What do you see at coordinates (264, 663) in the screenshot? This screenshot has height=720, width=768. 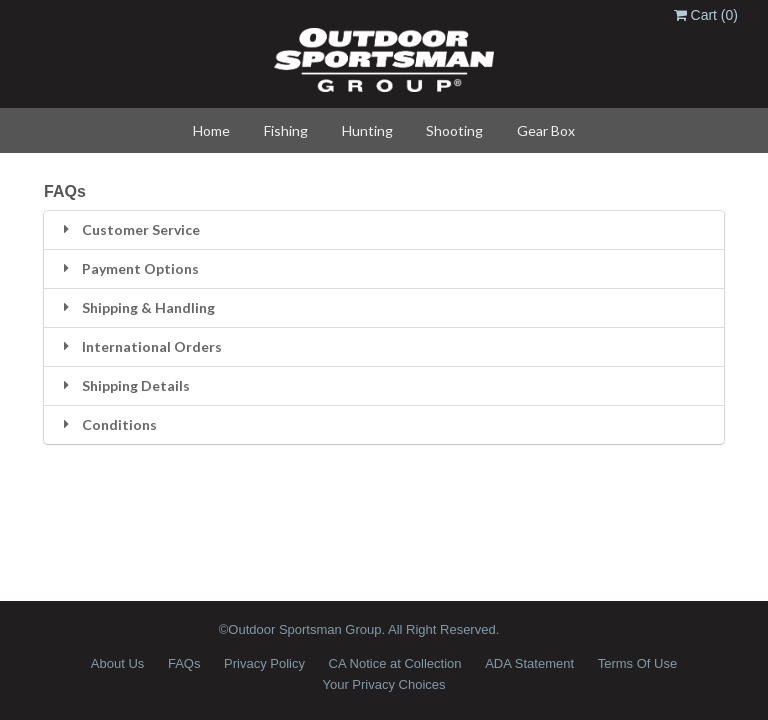 I see `Privacy Policy` at bounding box center [264, 663].